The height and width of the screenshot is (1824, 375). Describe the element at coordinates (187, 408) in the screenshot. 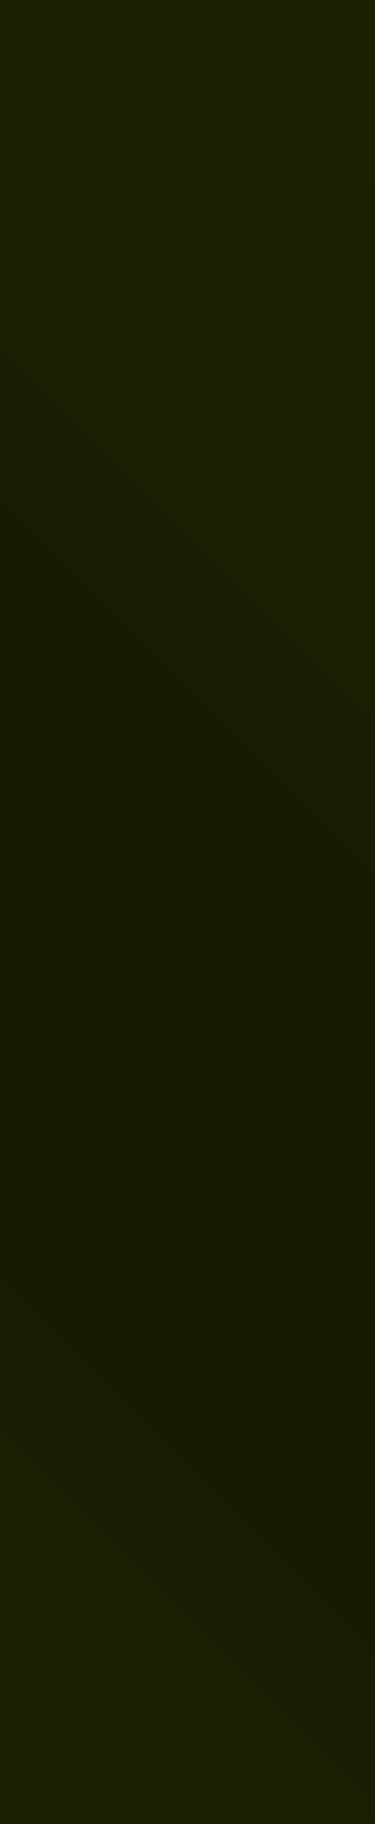

I see `[link]` at that location.